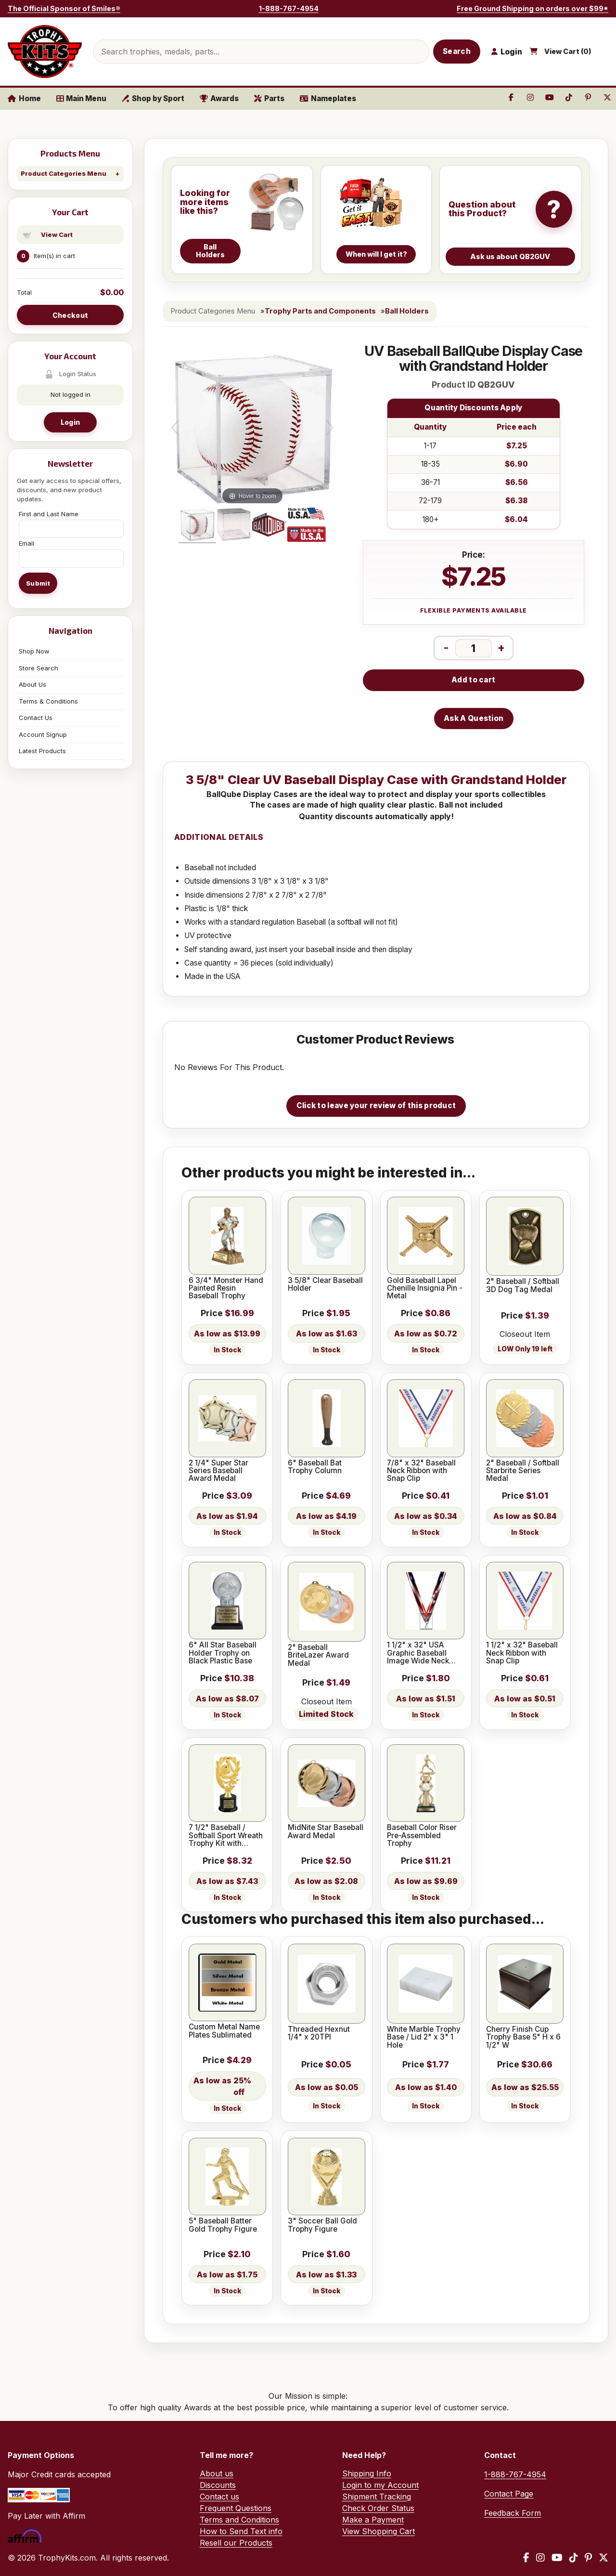  Describe the element at coordinates (48, 701) in the screenshot. I see `Terms & Conditions` at that location.